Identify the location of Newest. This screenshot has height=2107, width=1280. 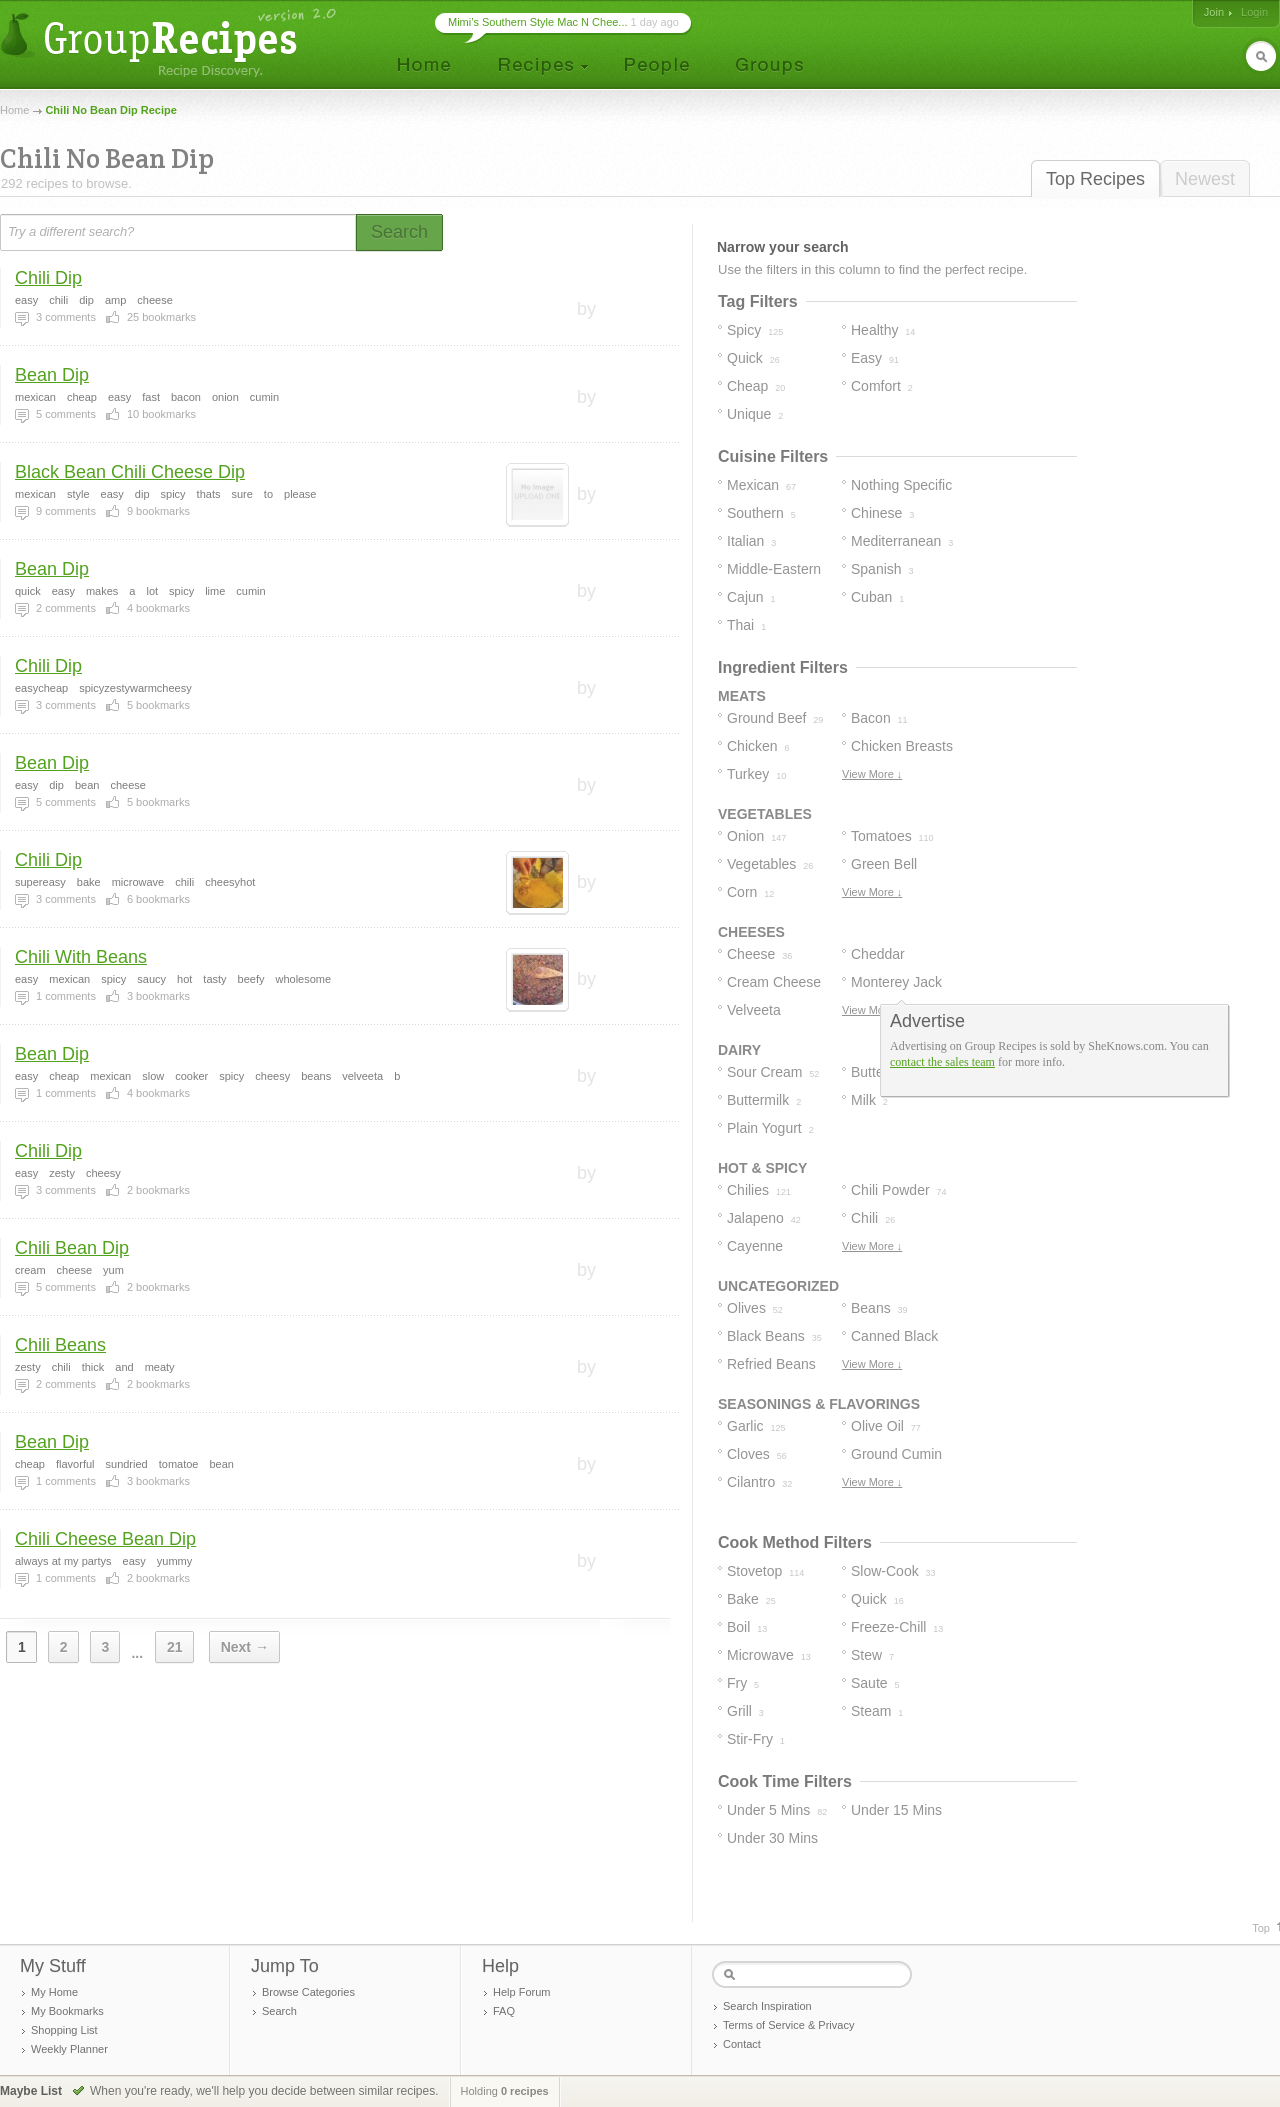
(1205, 179).